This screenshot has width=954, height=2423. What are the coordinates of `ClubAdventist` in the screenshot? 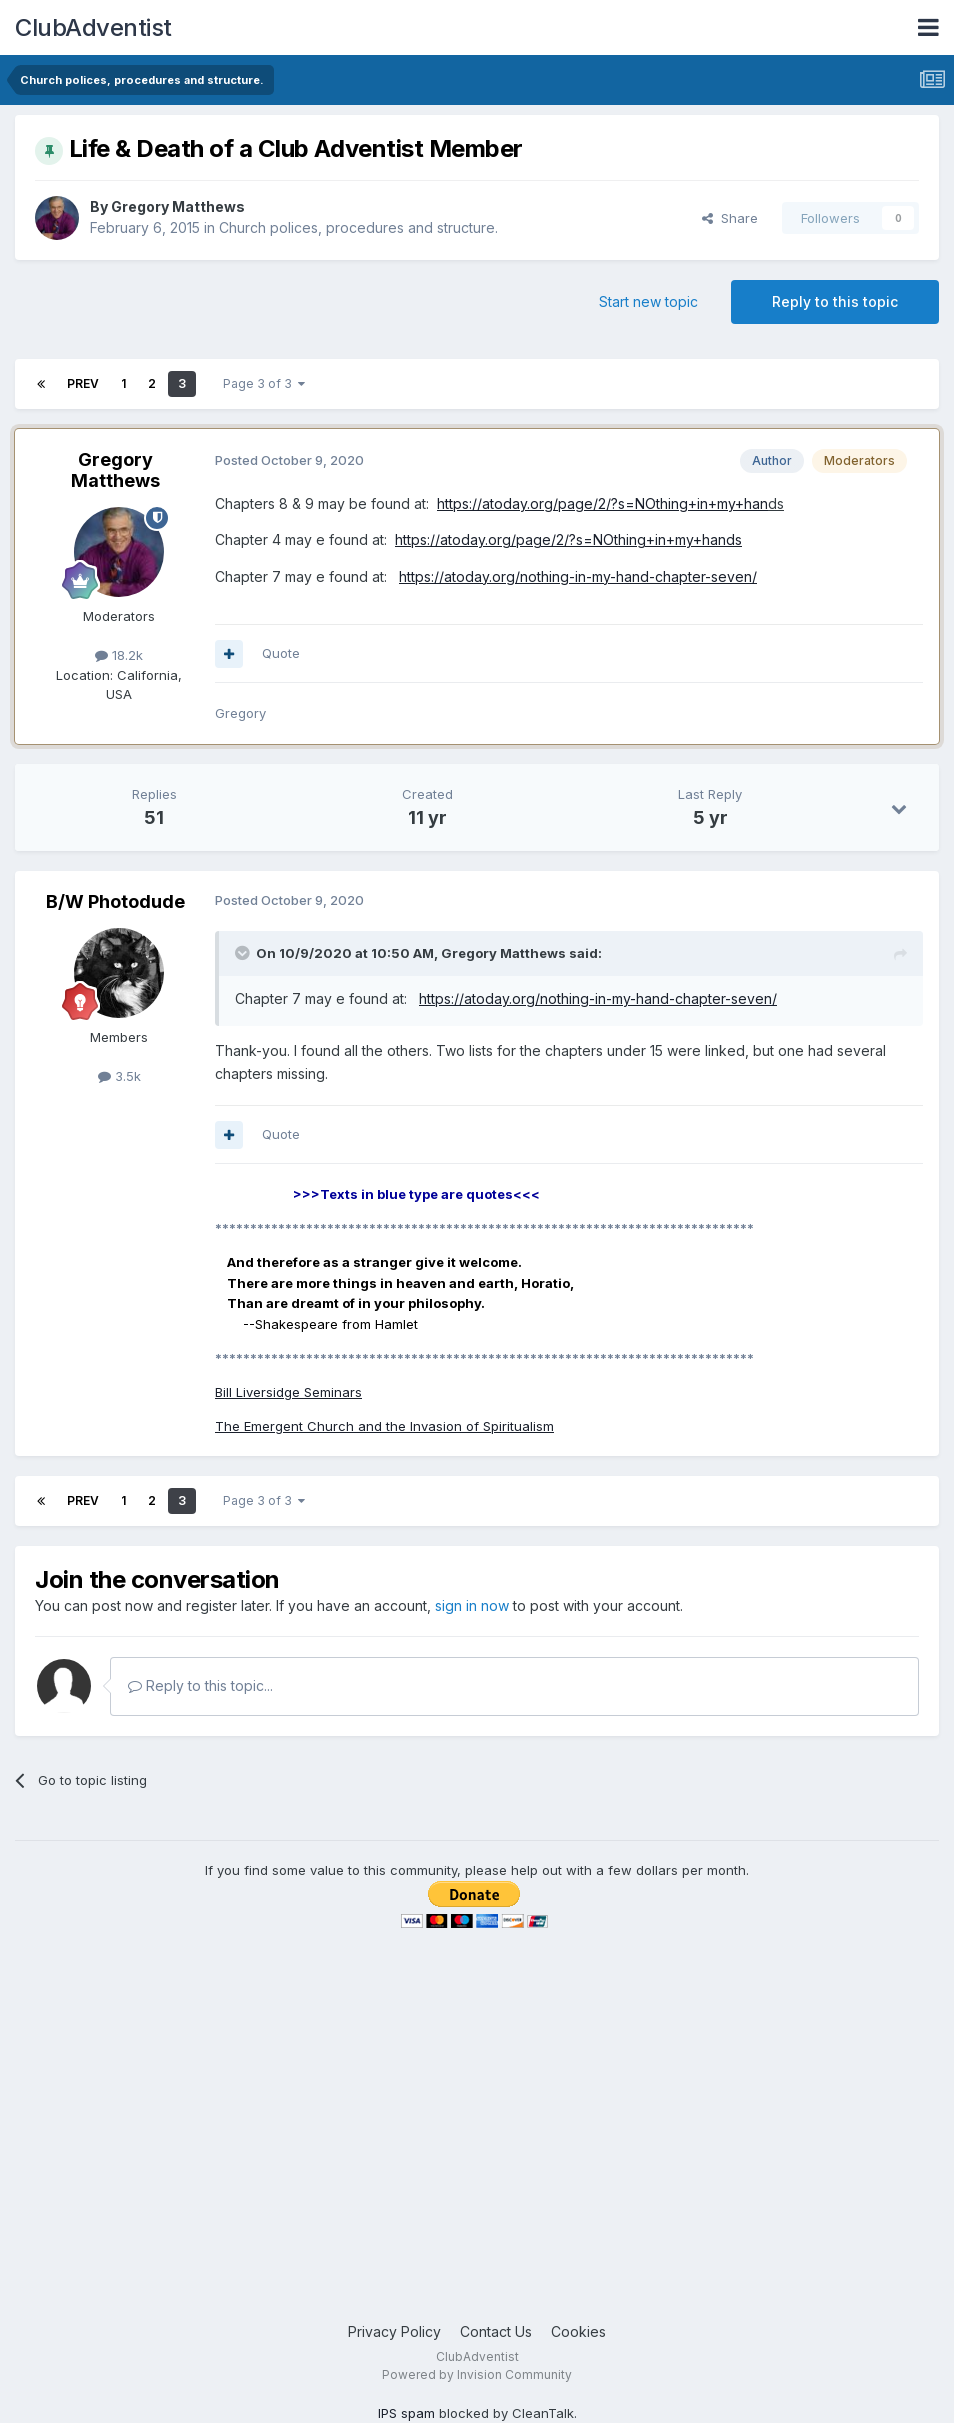 It's located at (93, 27).